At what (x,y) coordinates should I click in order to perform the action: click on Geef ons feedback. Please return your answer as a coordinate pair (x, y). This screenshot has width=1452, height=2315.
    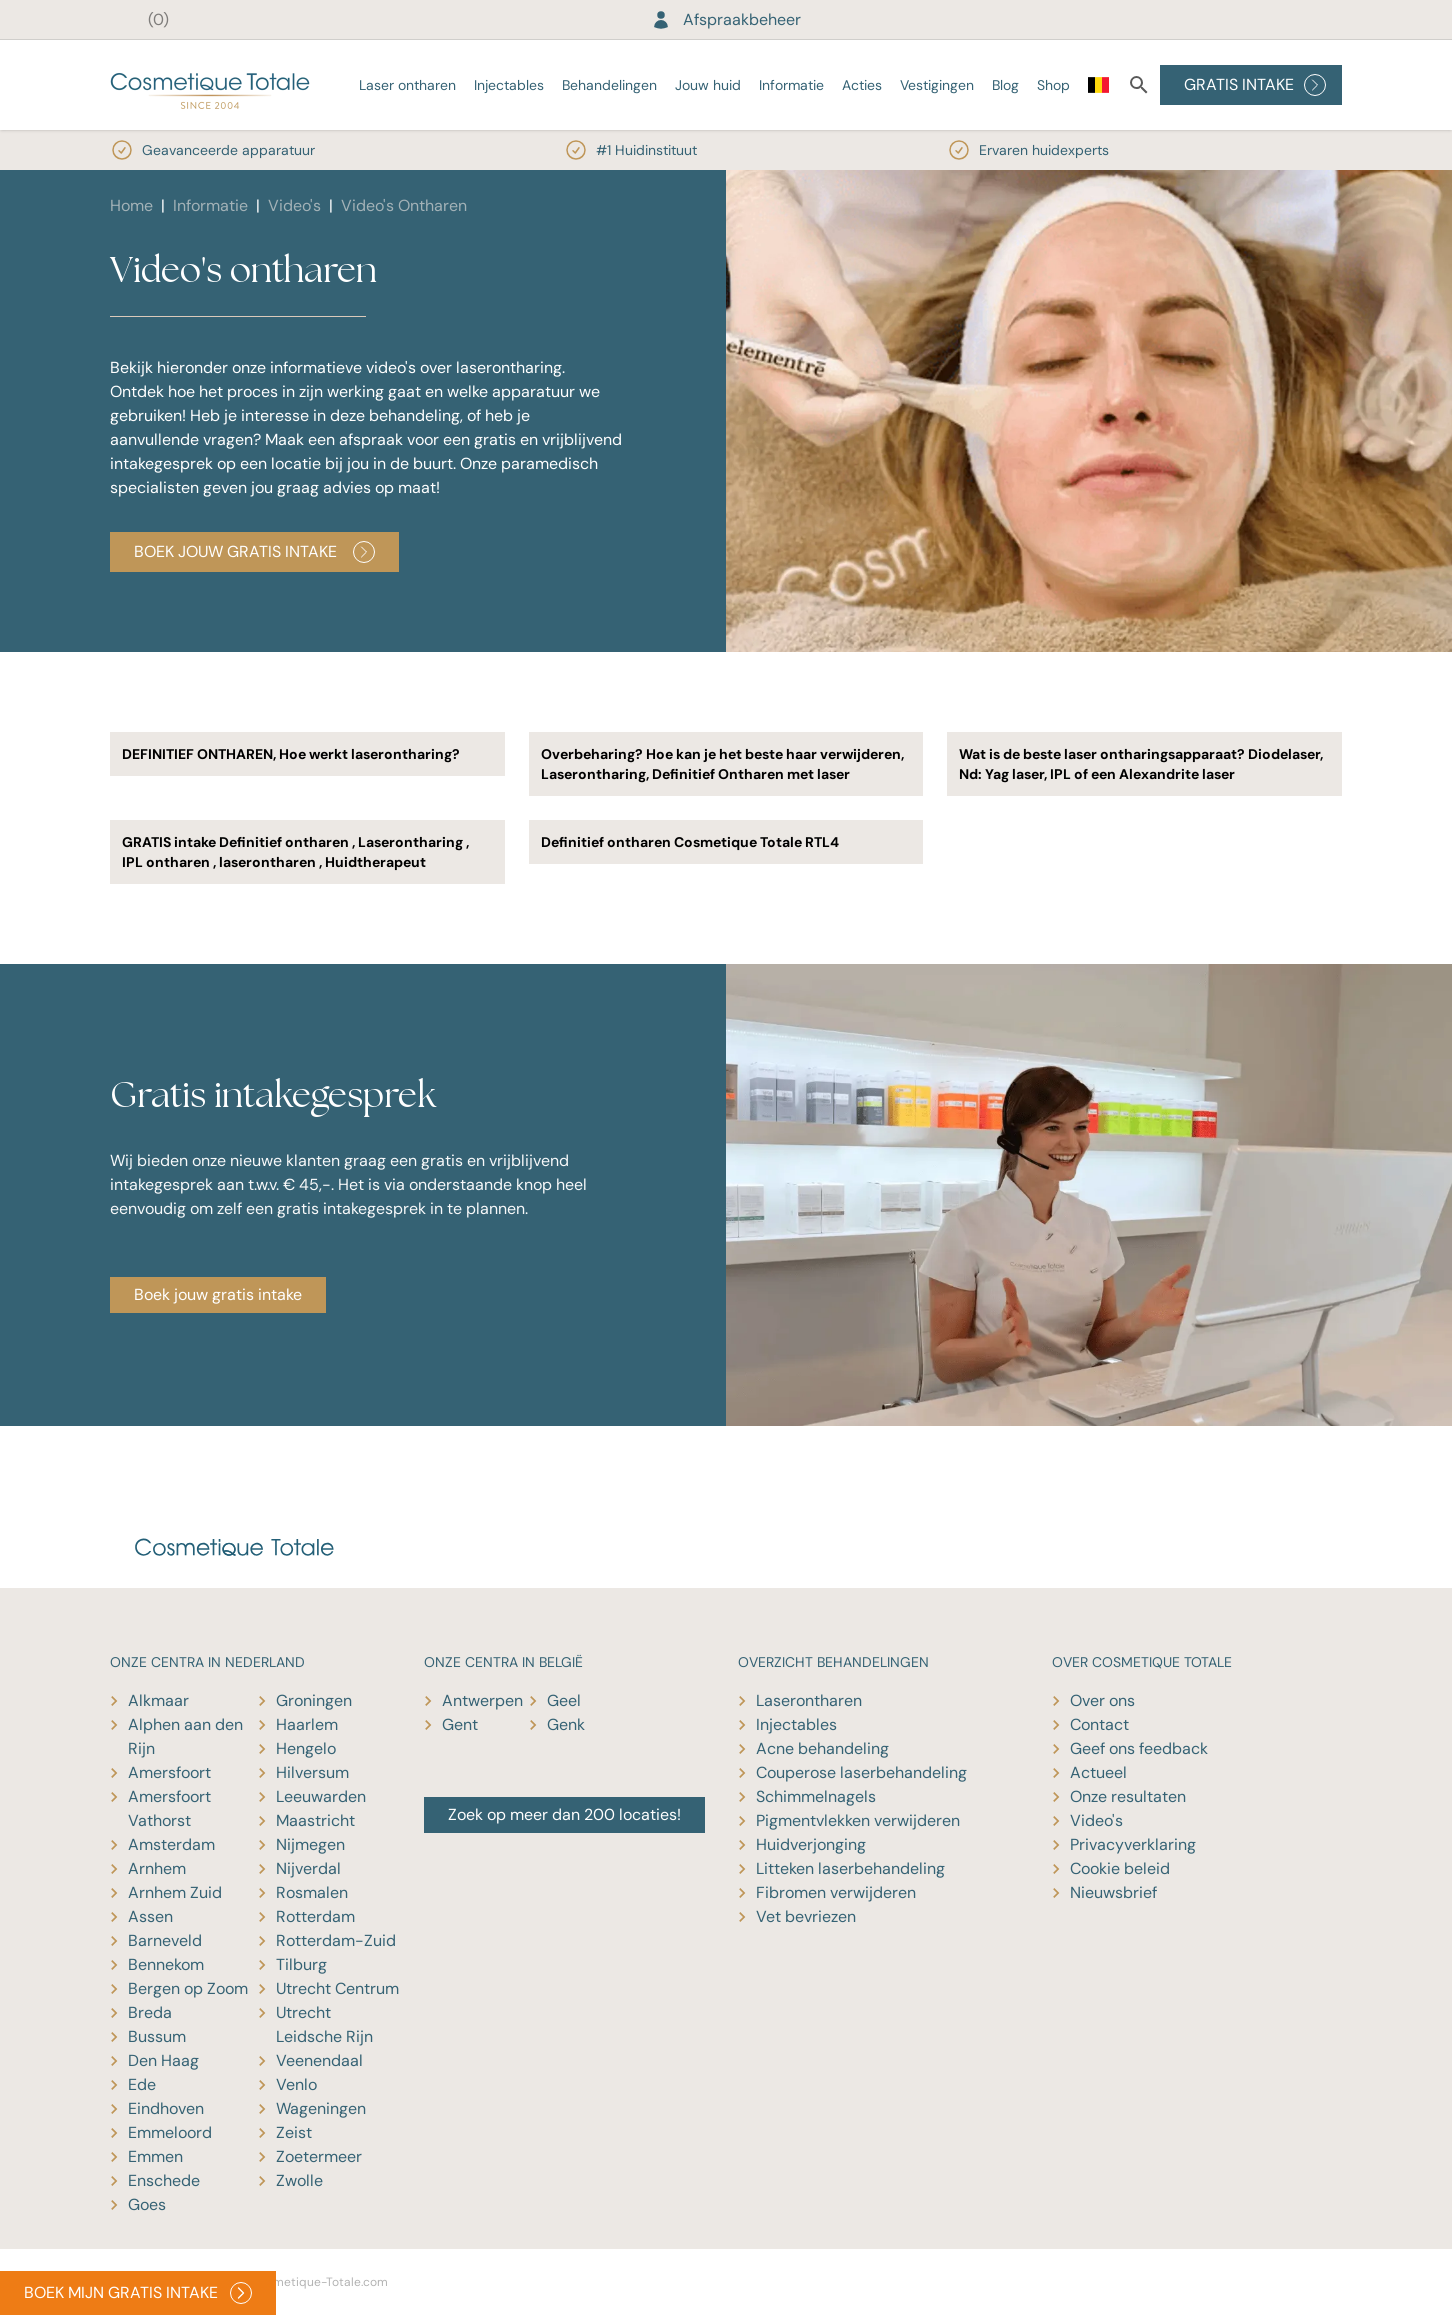
    Looking at the image, I should click on (1139, 1748).